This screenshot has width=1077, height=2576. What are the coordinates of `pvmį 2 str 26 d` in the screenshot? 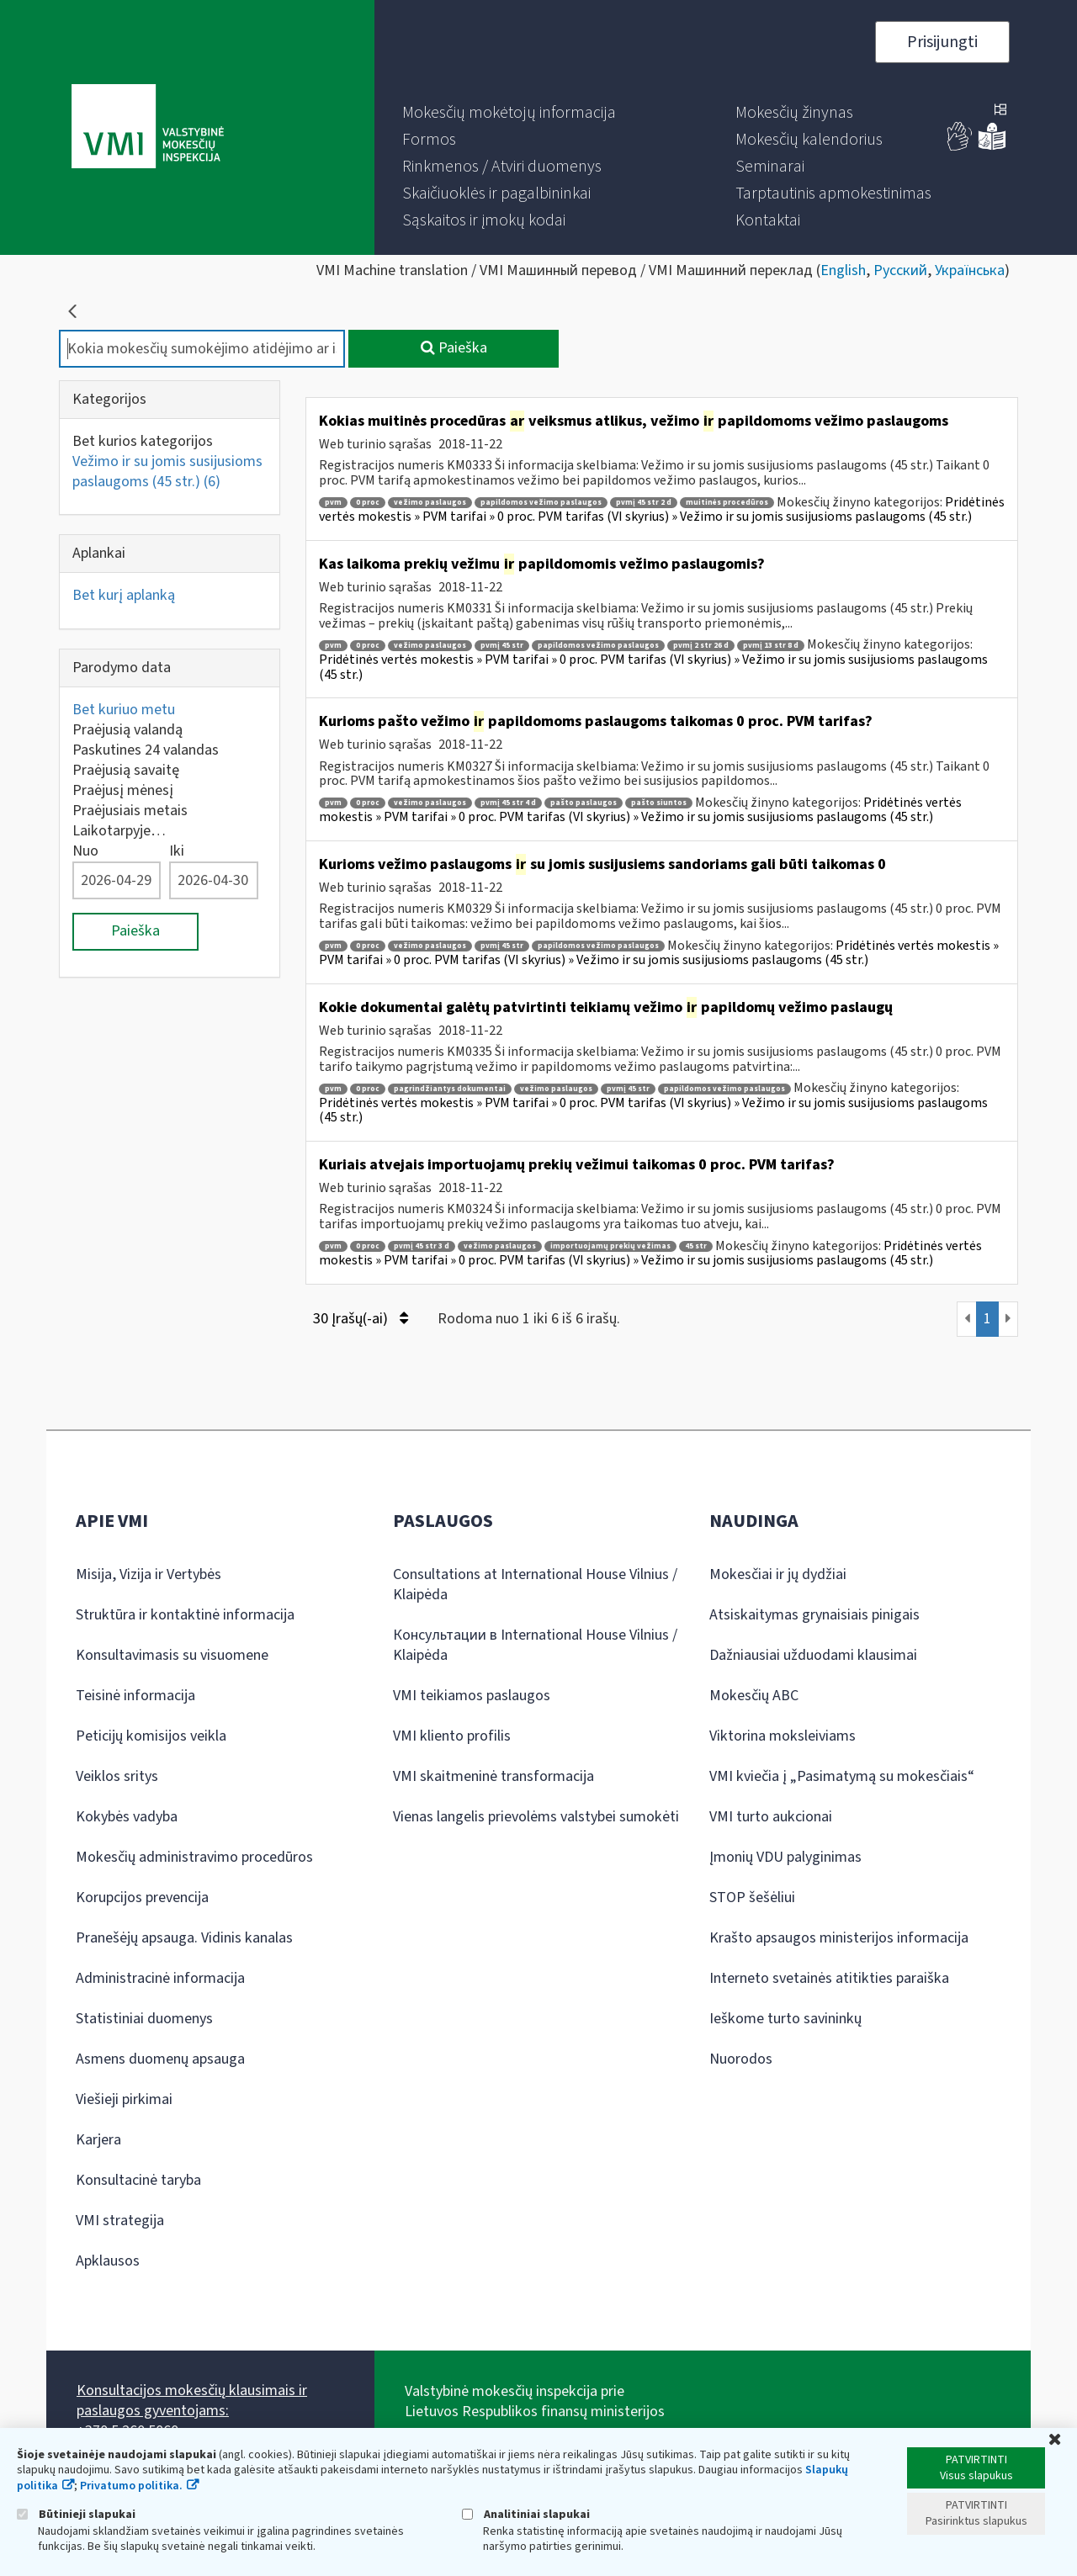 It's located at (701, 645).